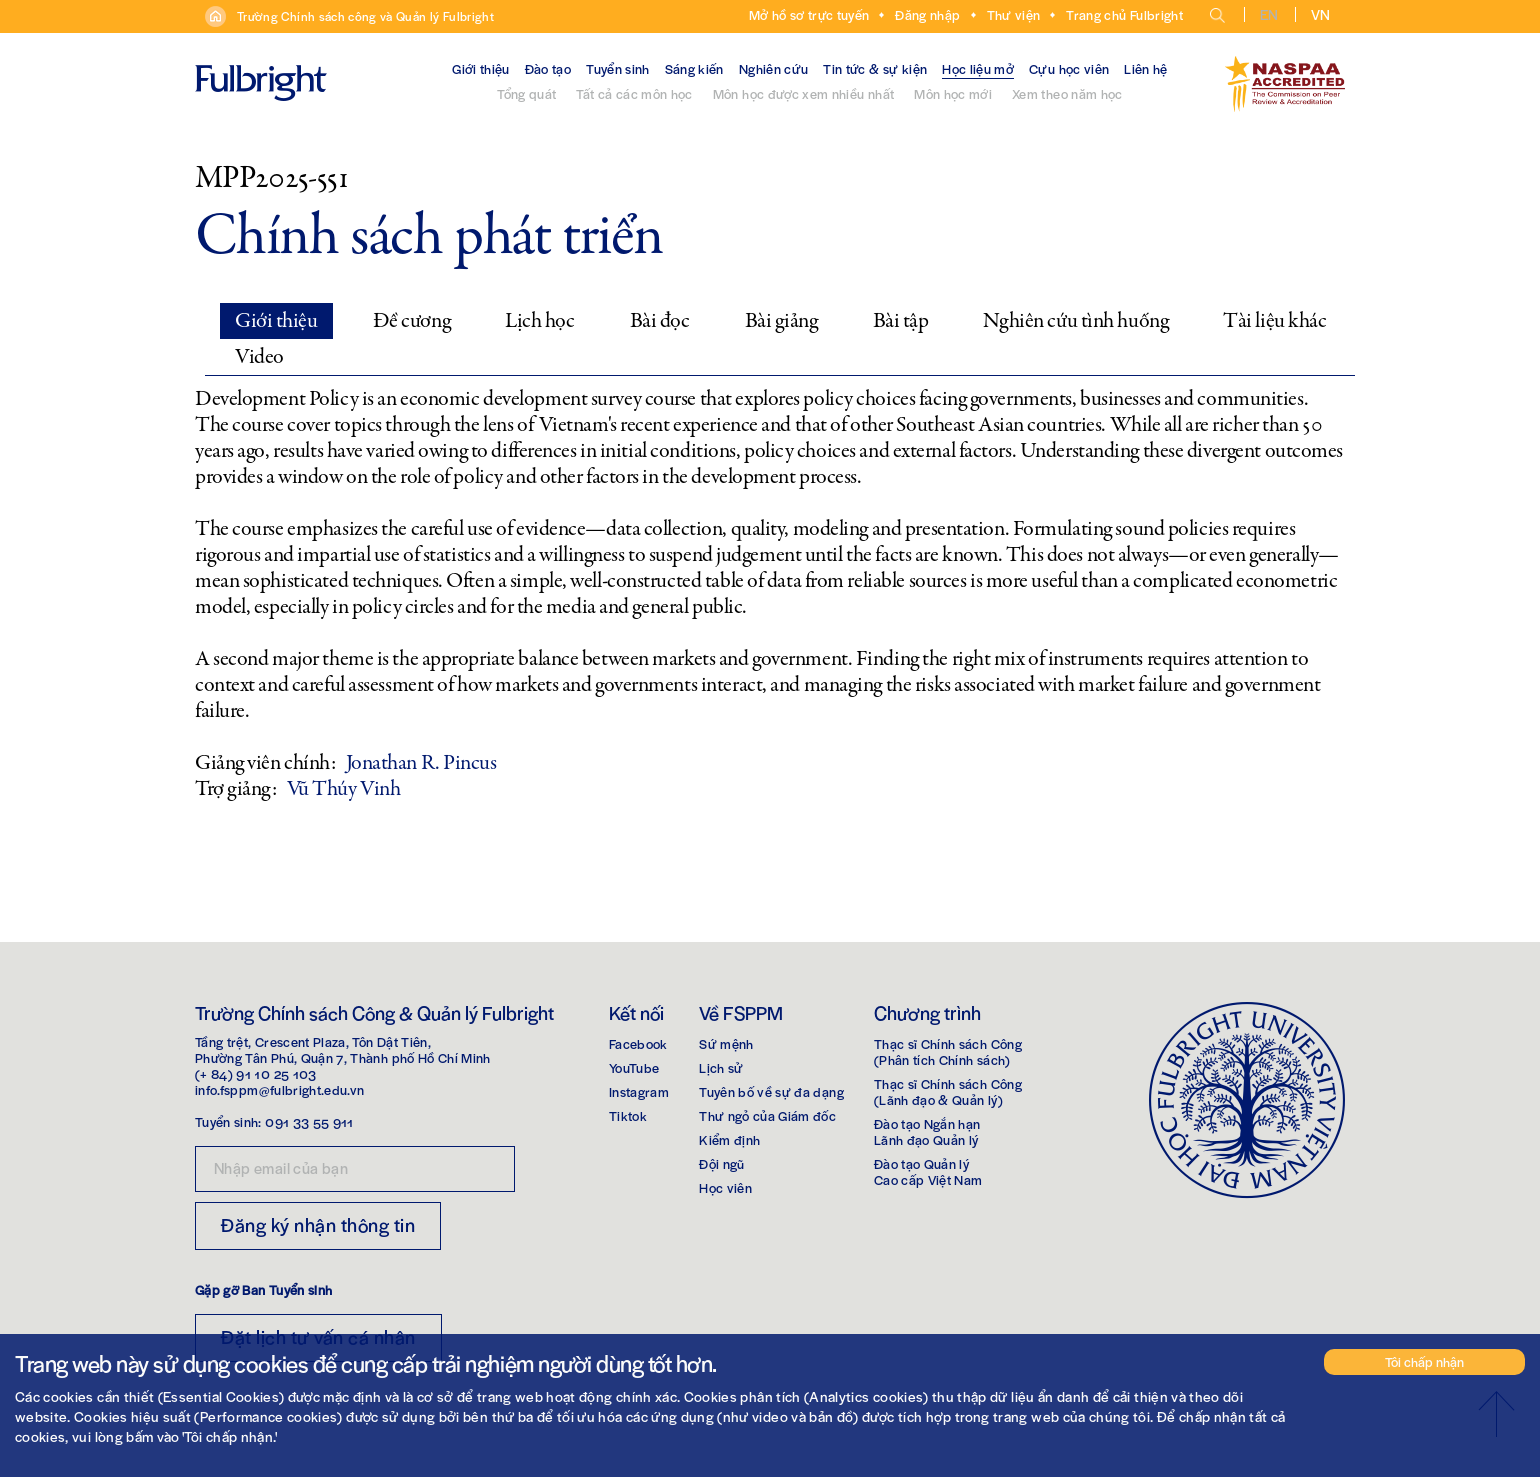 Image resolution: width=1540 pixels, height=1477 pixels. I want to click on 091 33 55 911, so click(309, 1121).